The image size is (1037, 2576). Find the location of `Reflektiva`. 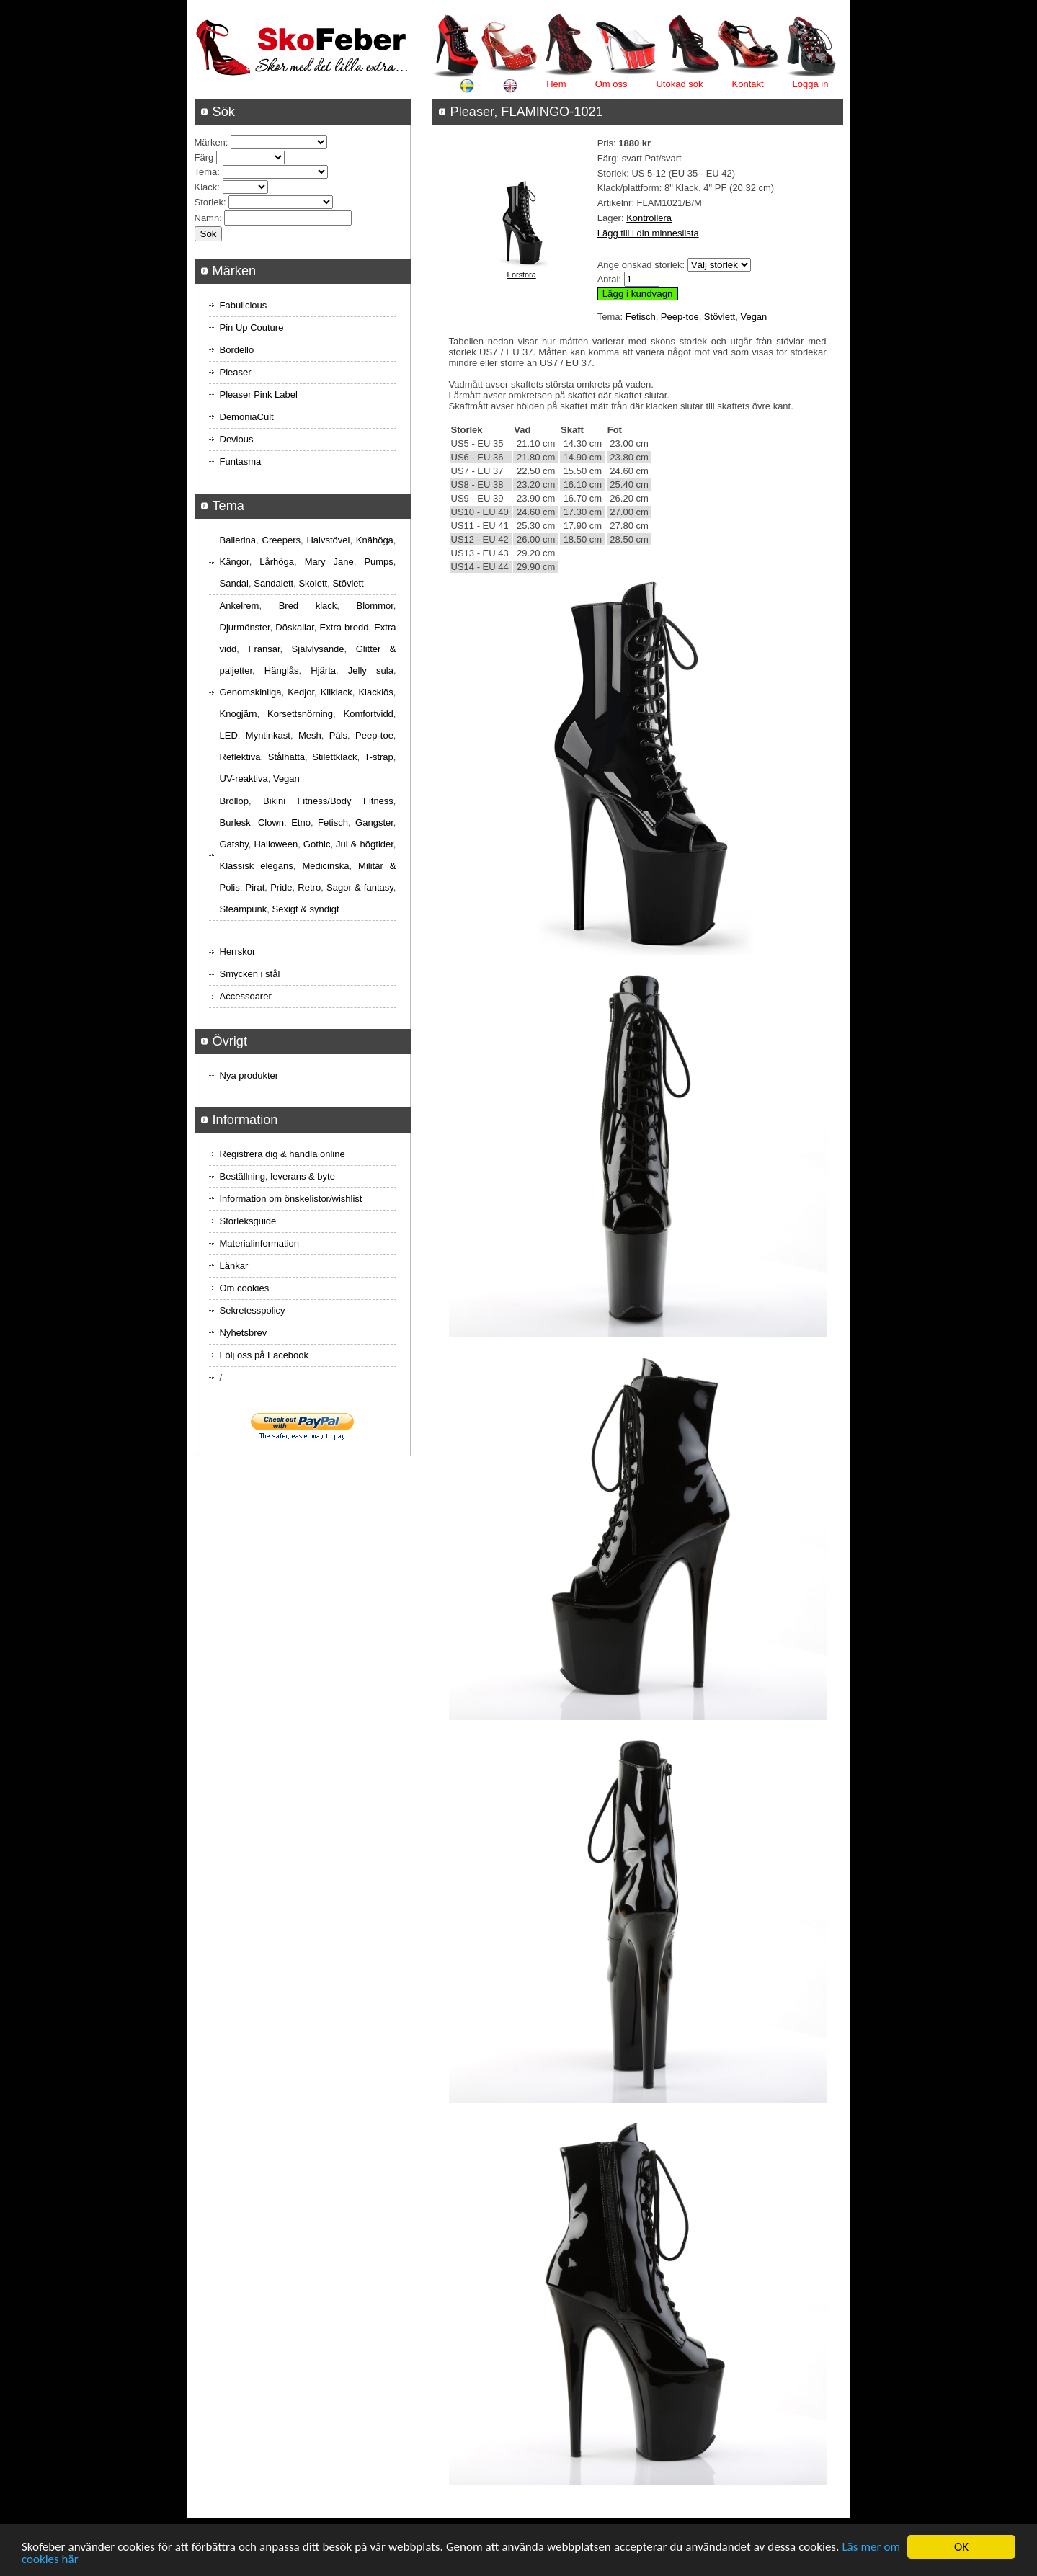

Reflektiva is located at coordinates (240, 757).